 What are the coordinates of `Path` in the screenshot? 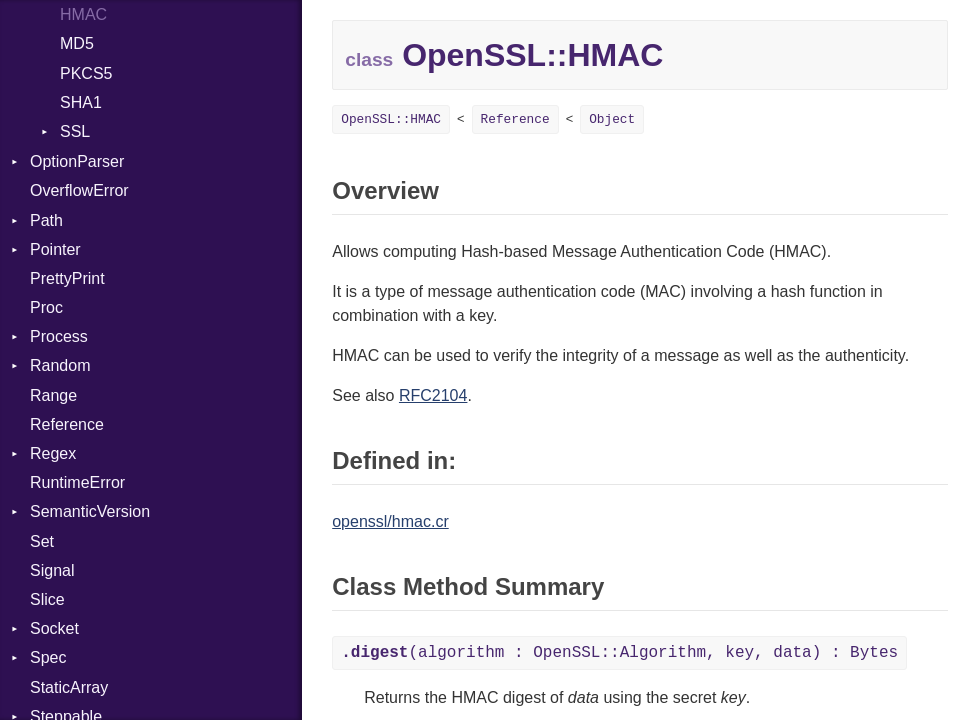 It's located at (46, 220).